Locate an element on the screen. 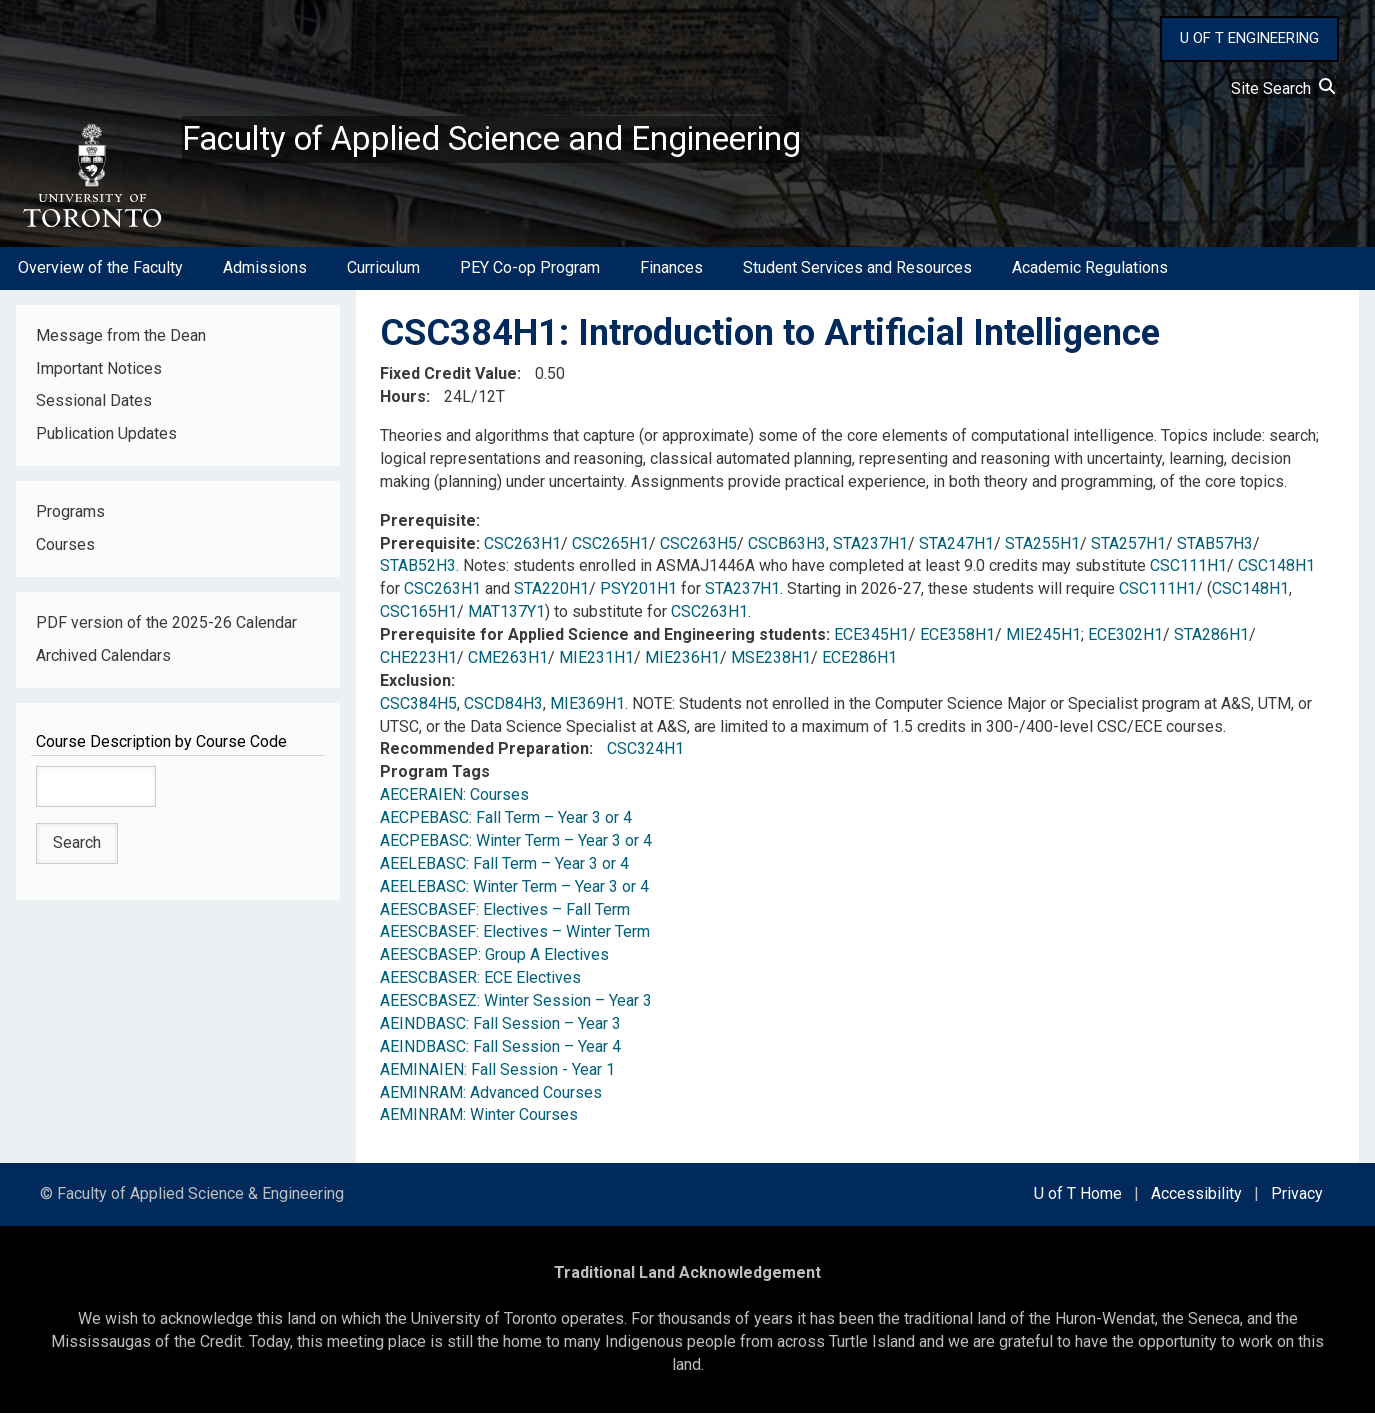 The width and height of the screenshot is (1375, 1418). Privacy [external link] is located at coordinates (1297, 1199).